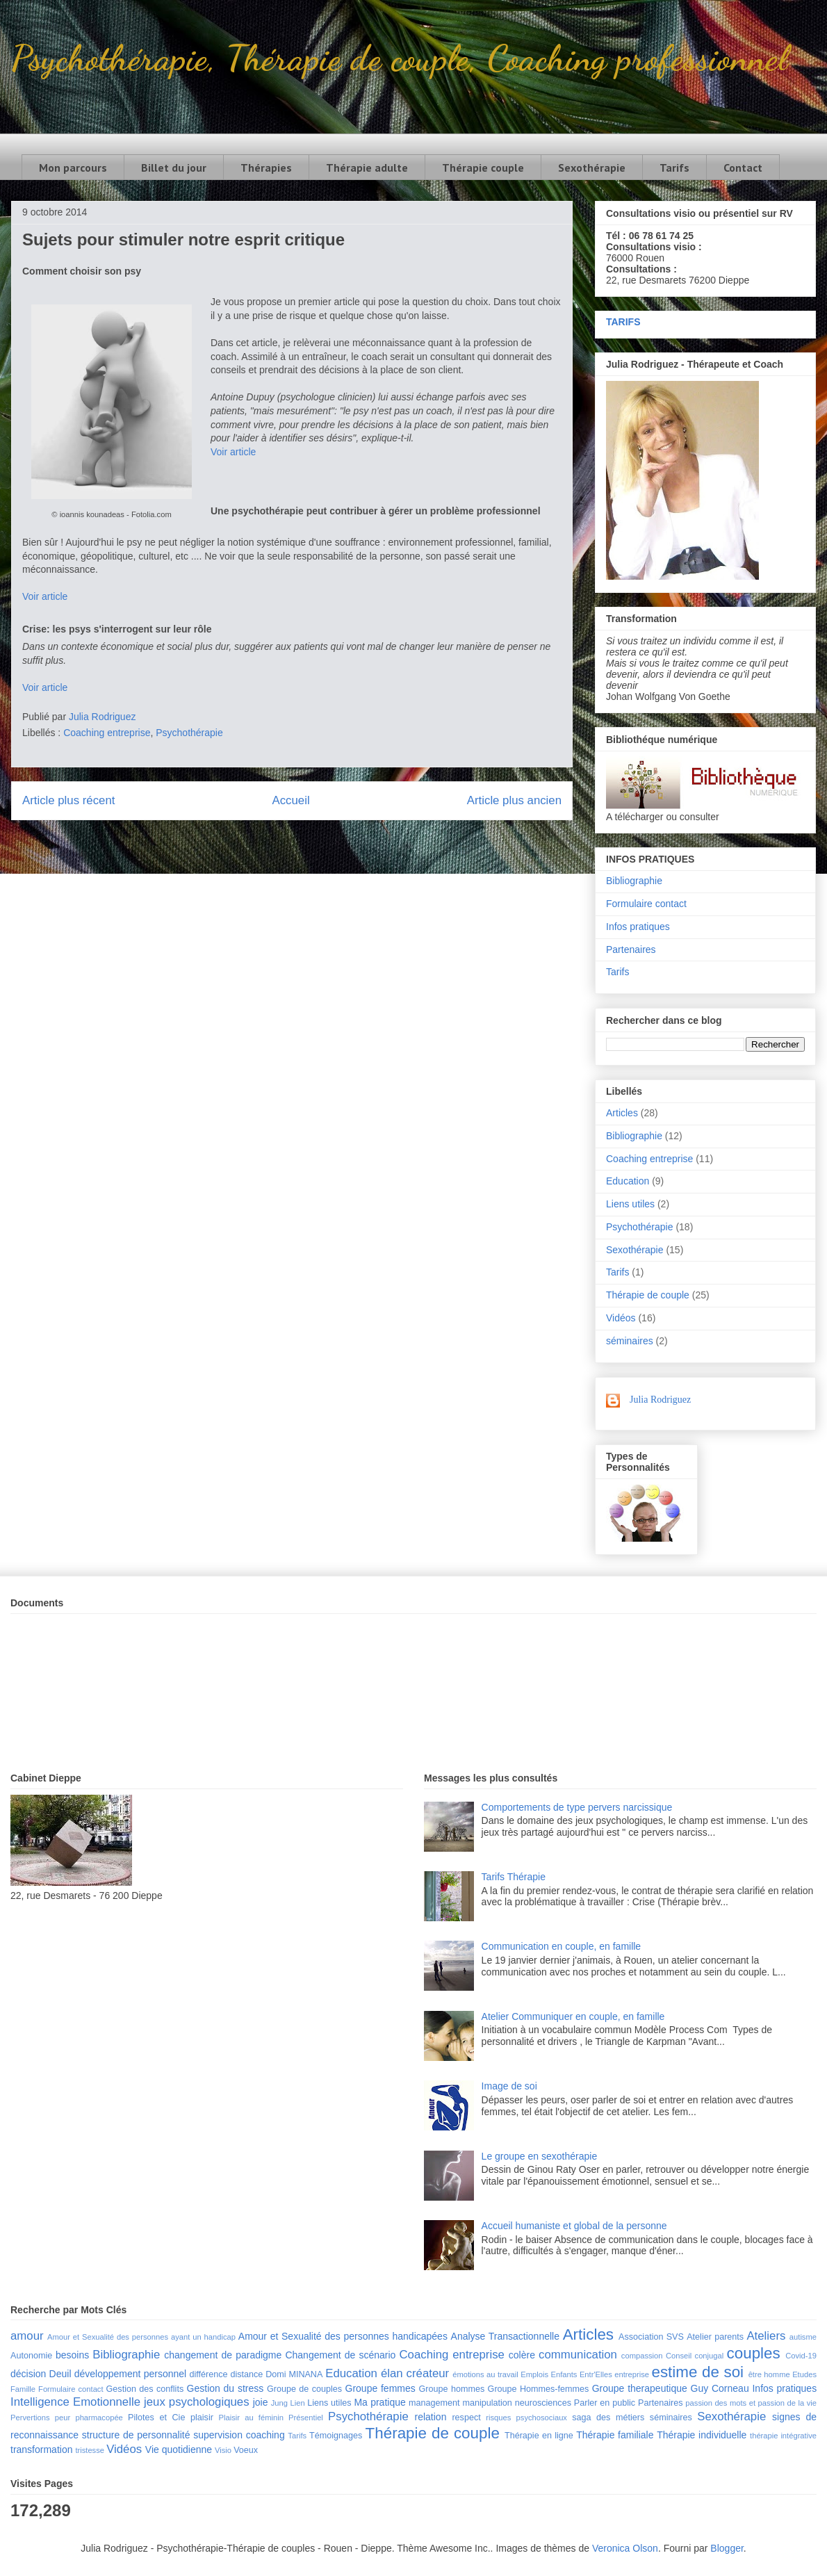 This screenshot has height=2576, width=827. I want to click on Deuil, so click(60, 2373).